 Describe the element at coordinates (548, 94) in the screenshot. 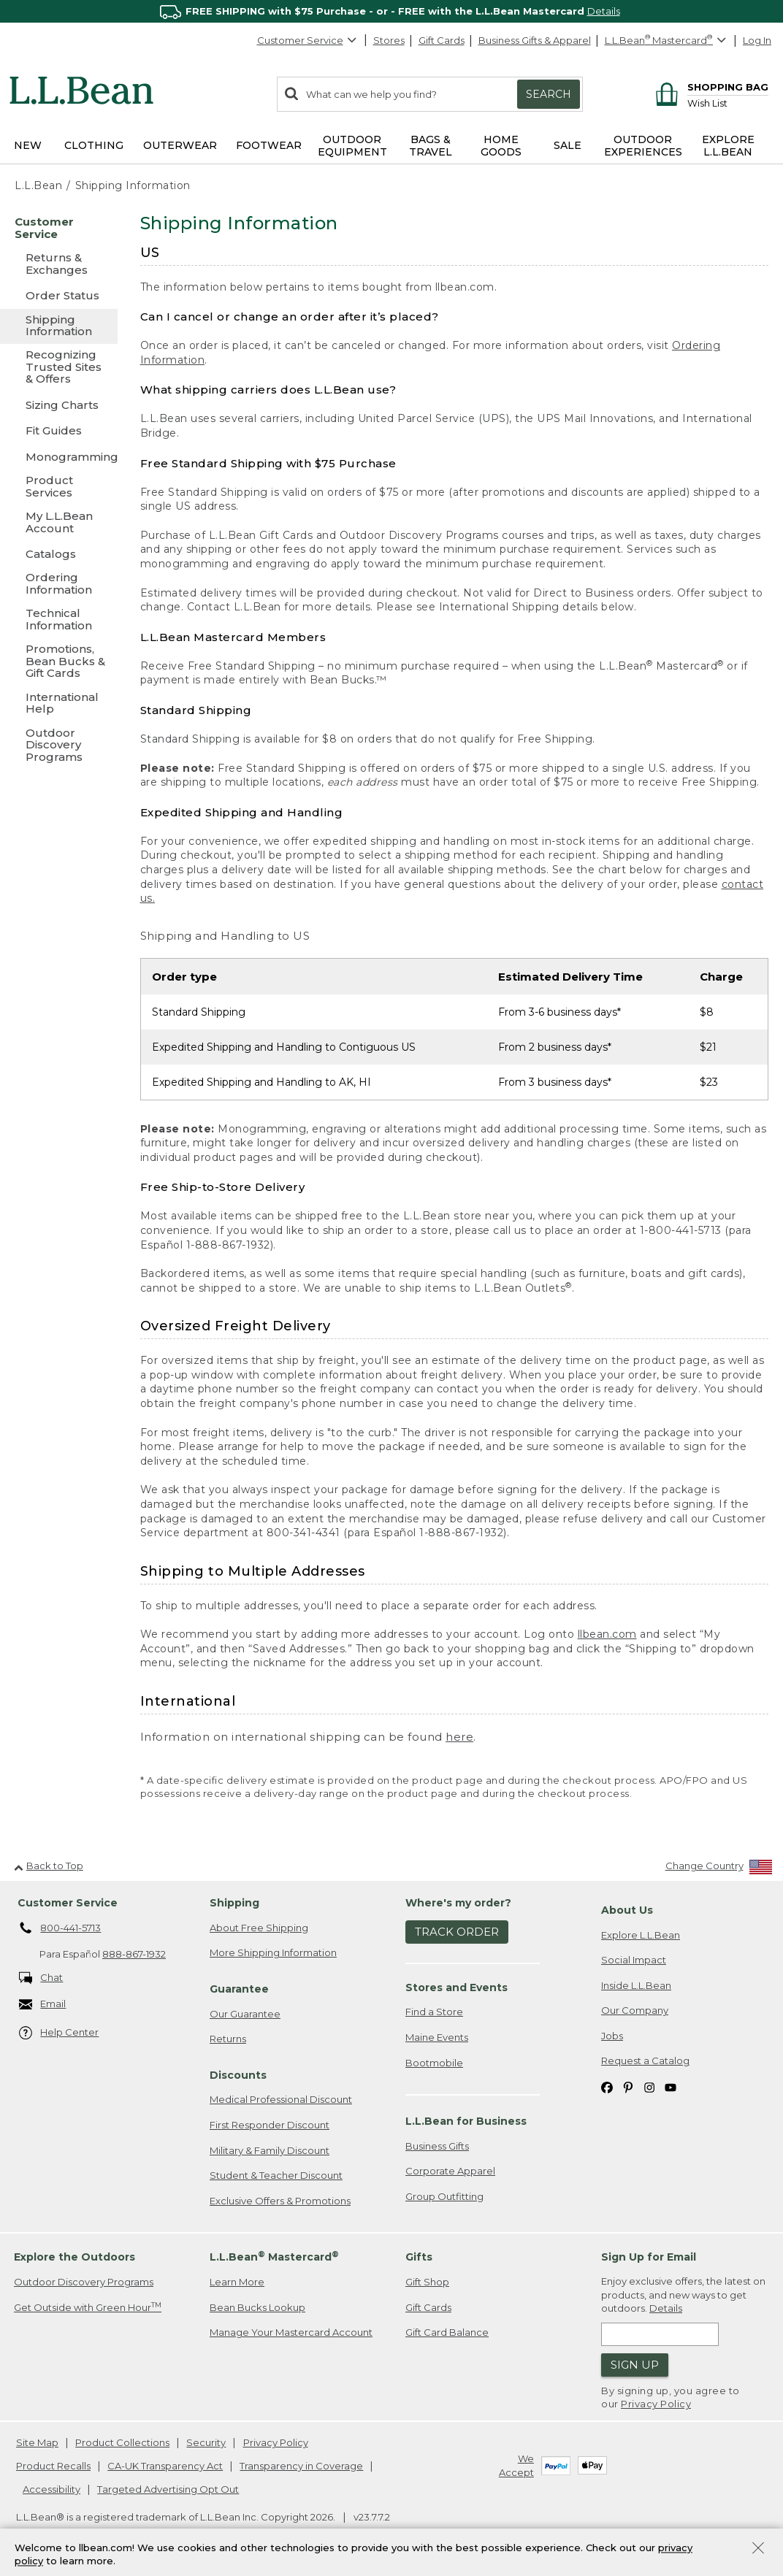

I see `Search` at that location.